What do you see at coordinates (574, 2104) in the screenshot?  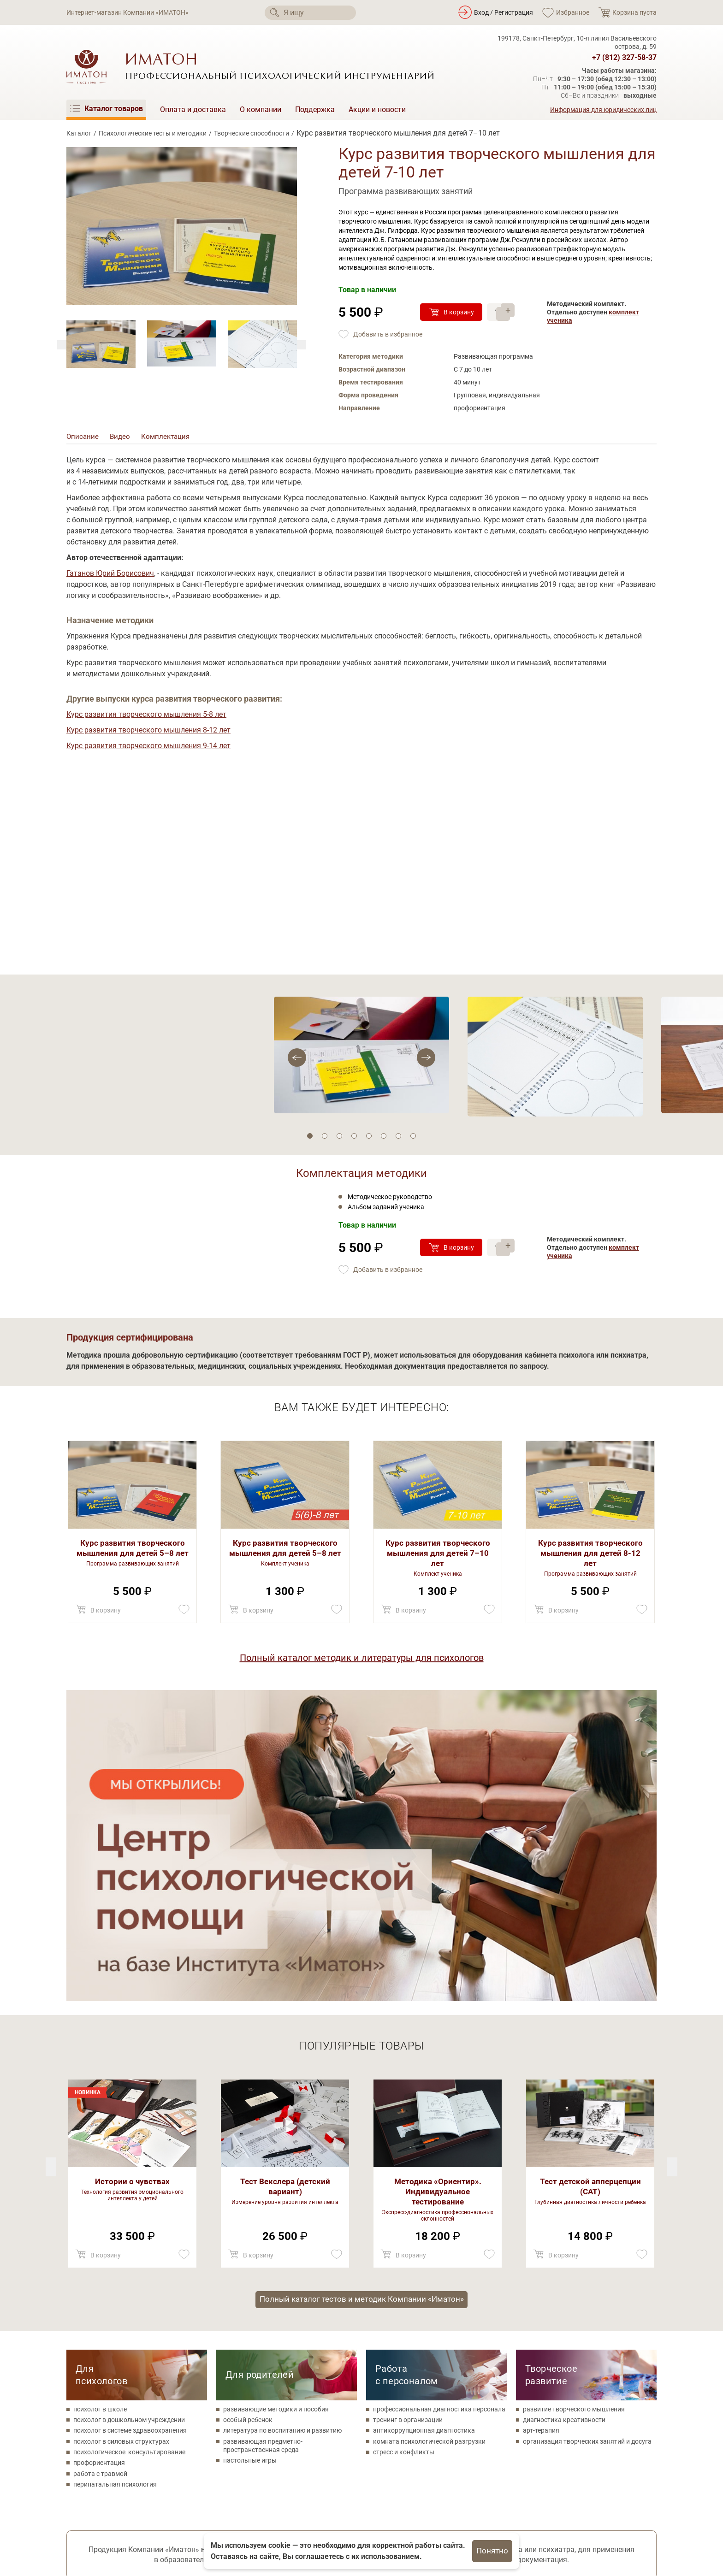 I see `развитие творческого мышления` at bounding box center [574, 2104].